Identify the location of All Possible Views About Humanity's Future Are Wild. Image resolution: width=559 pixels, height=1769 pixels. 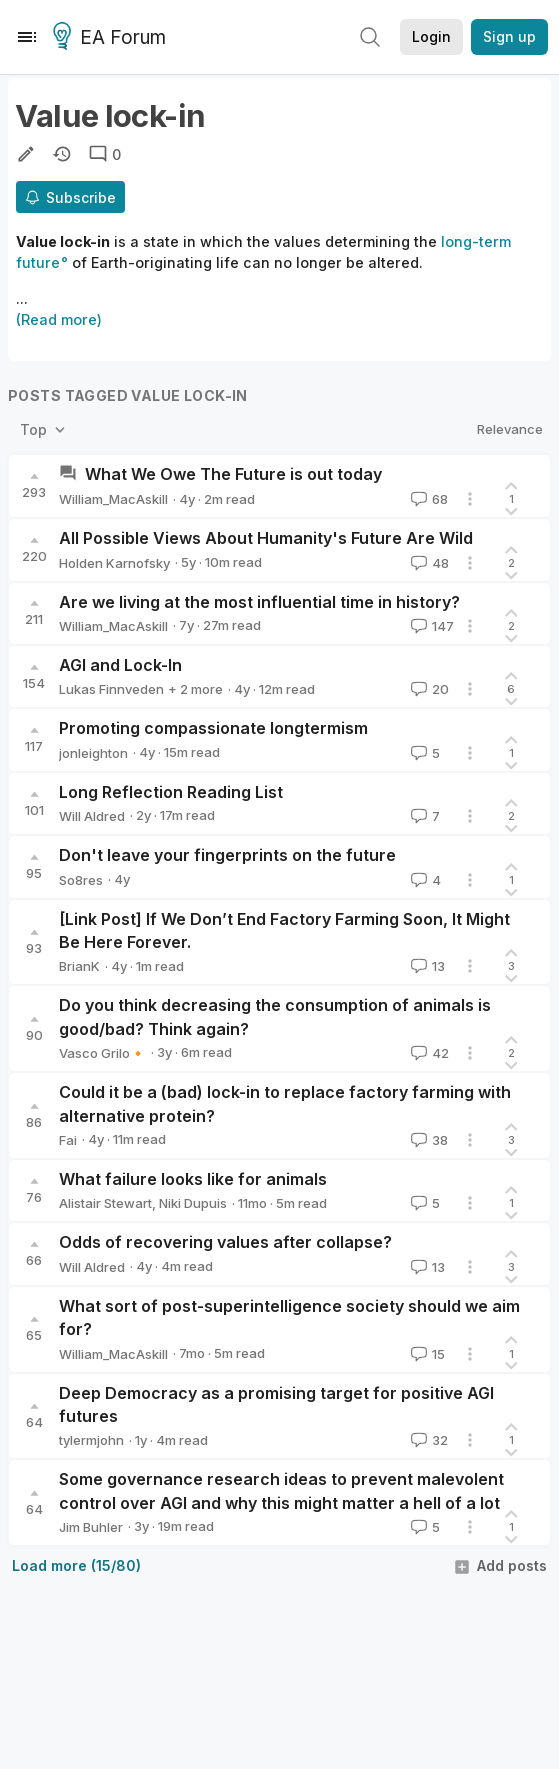
(266, 538).